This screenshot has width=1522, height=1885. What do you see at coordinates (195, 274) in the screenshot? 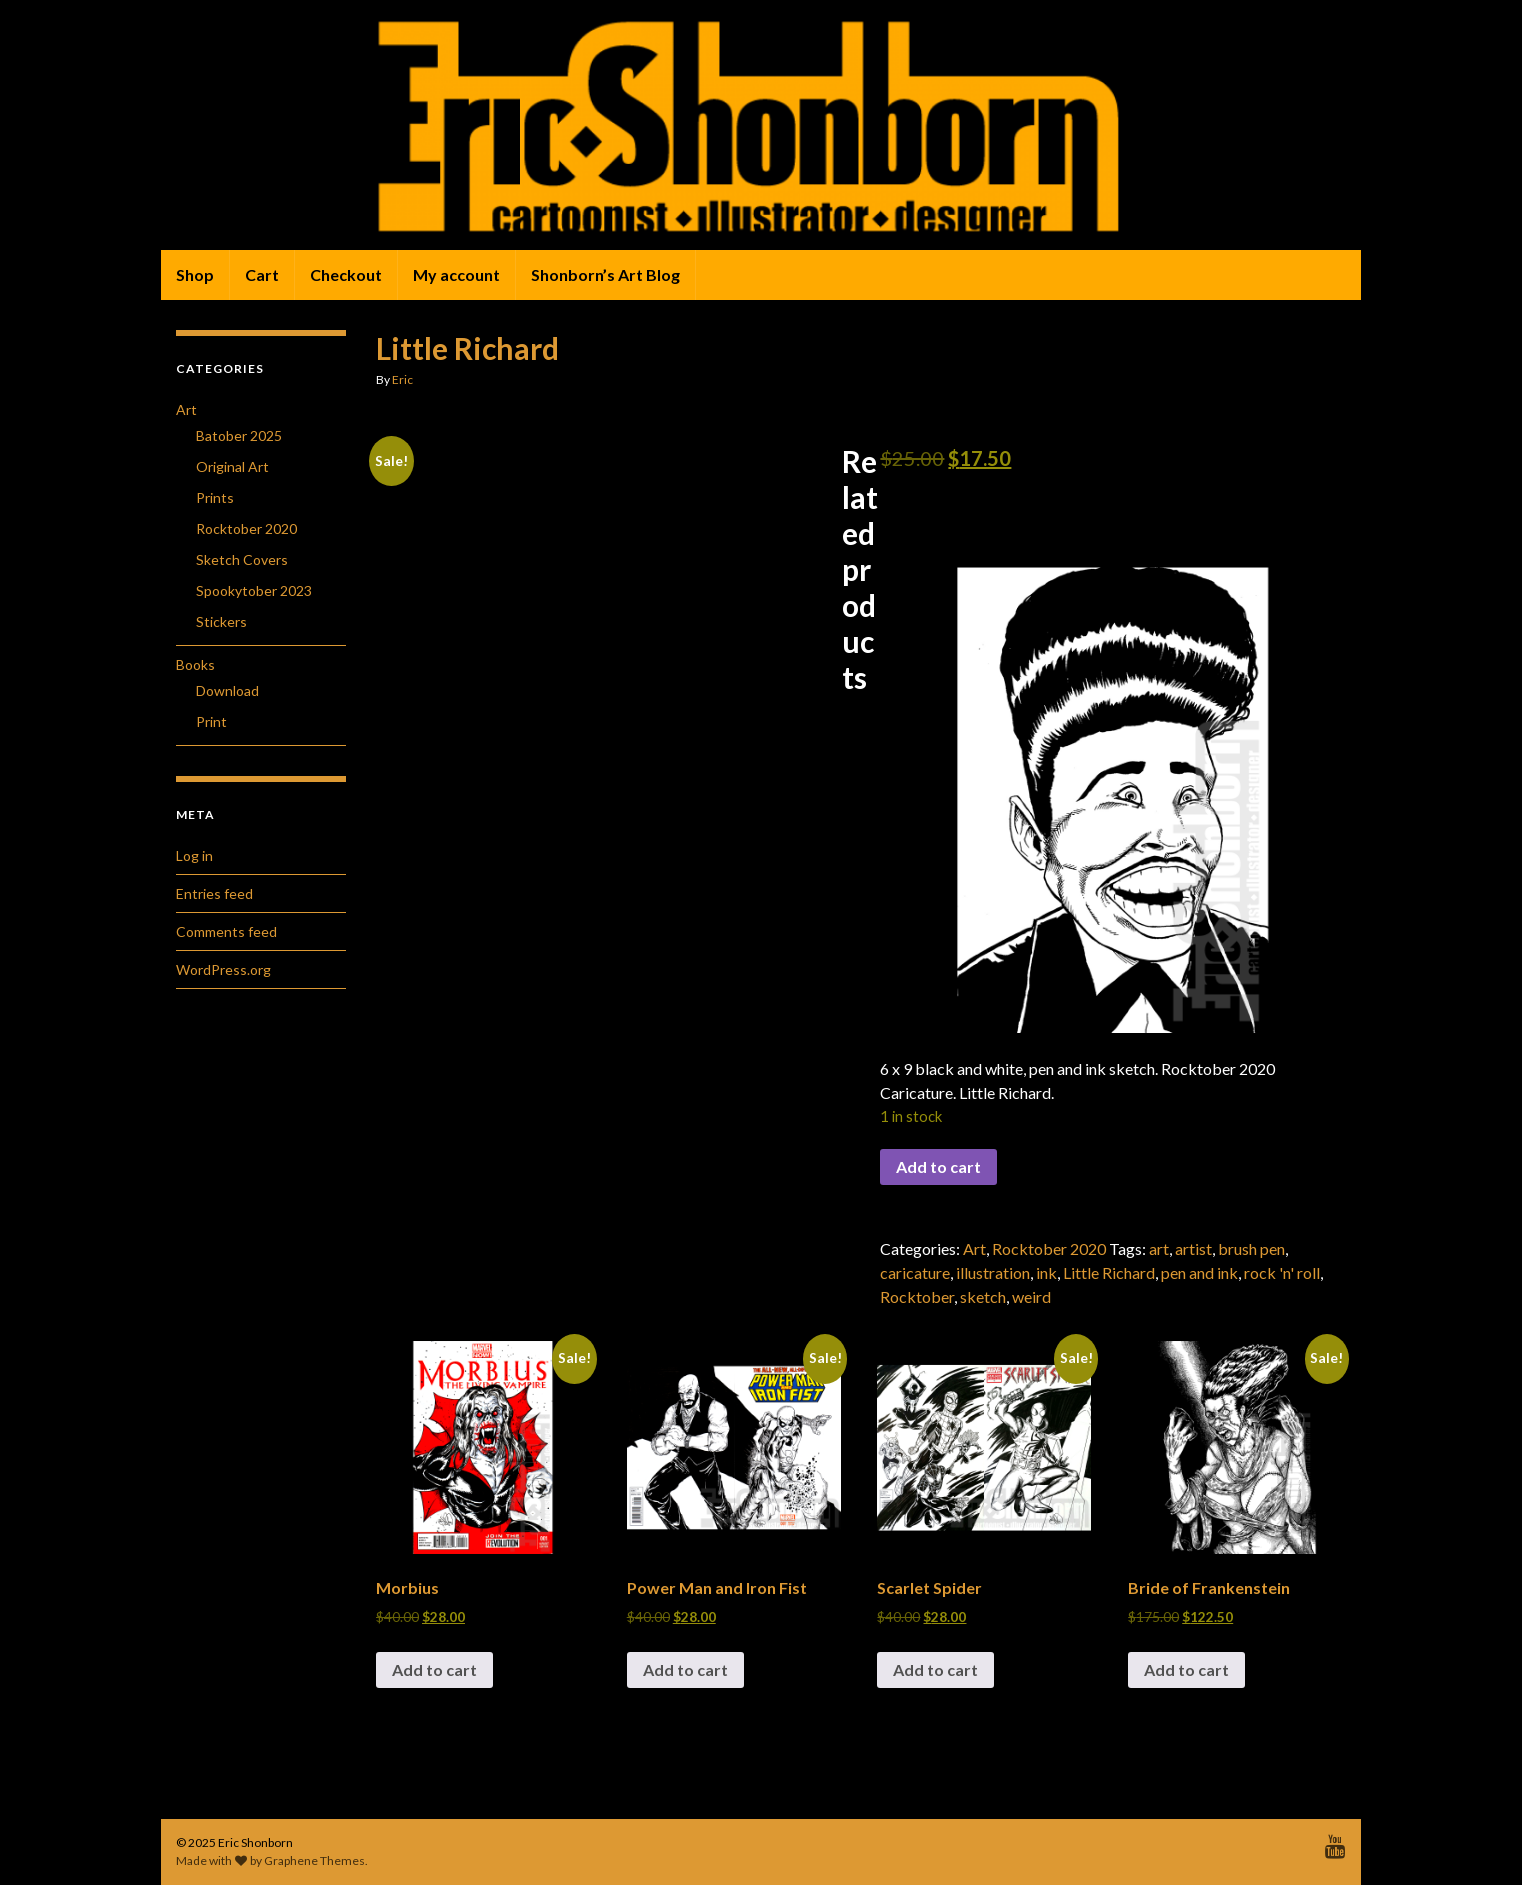
I see `Shop` at bounding box center [195, 274].